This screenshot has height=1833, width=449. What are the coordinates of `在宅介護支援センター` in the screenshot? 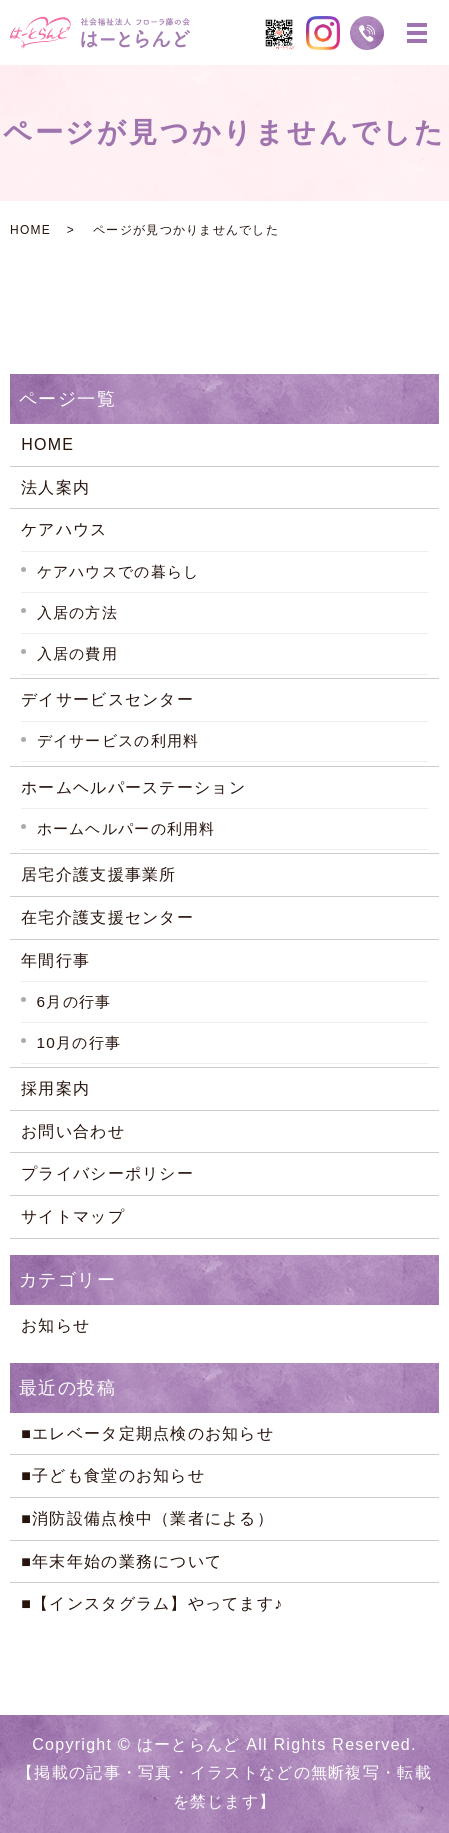 It's located at (107, 917).